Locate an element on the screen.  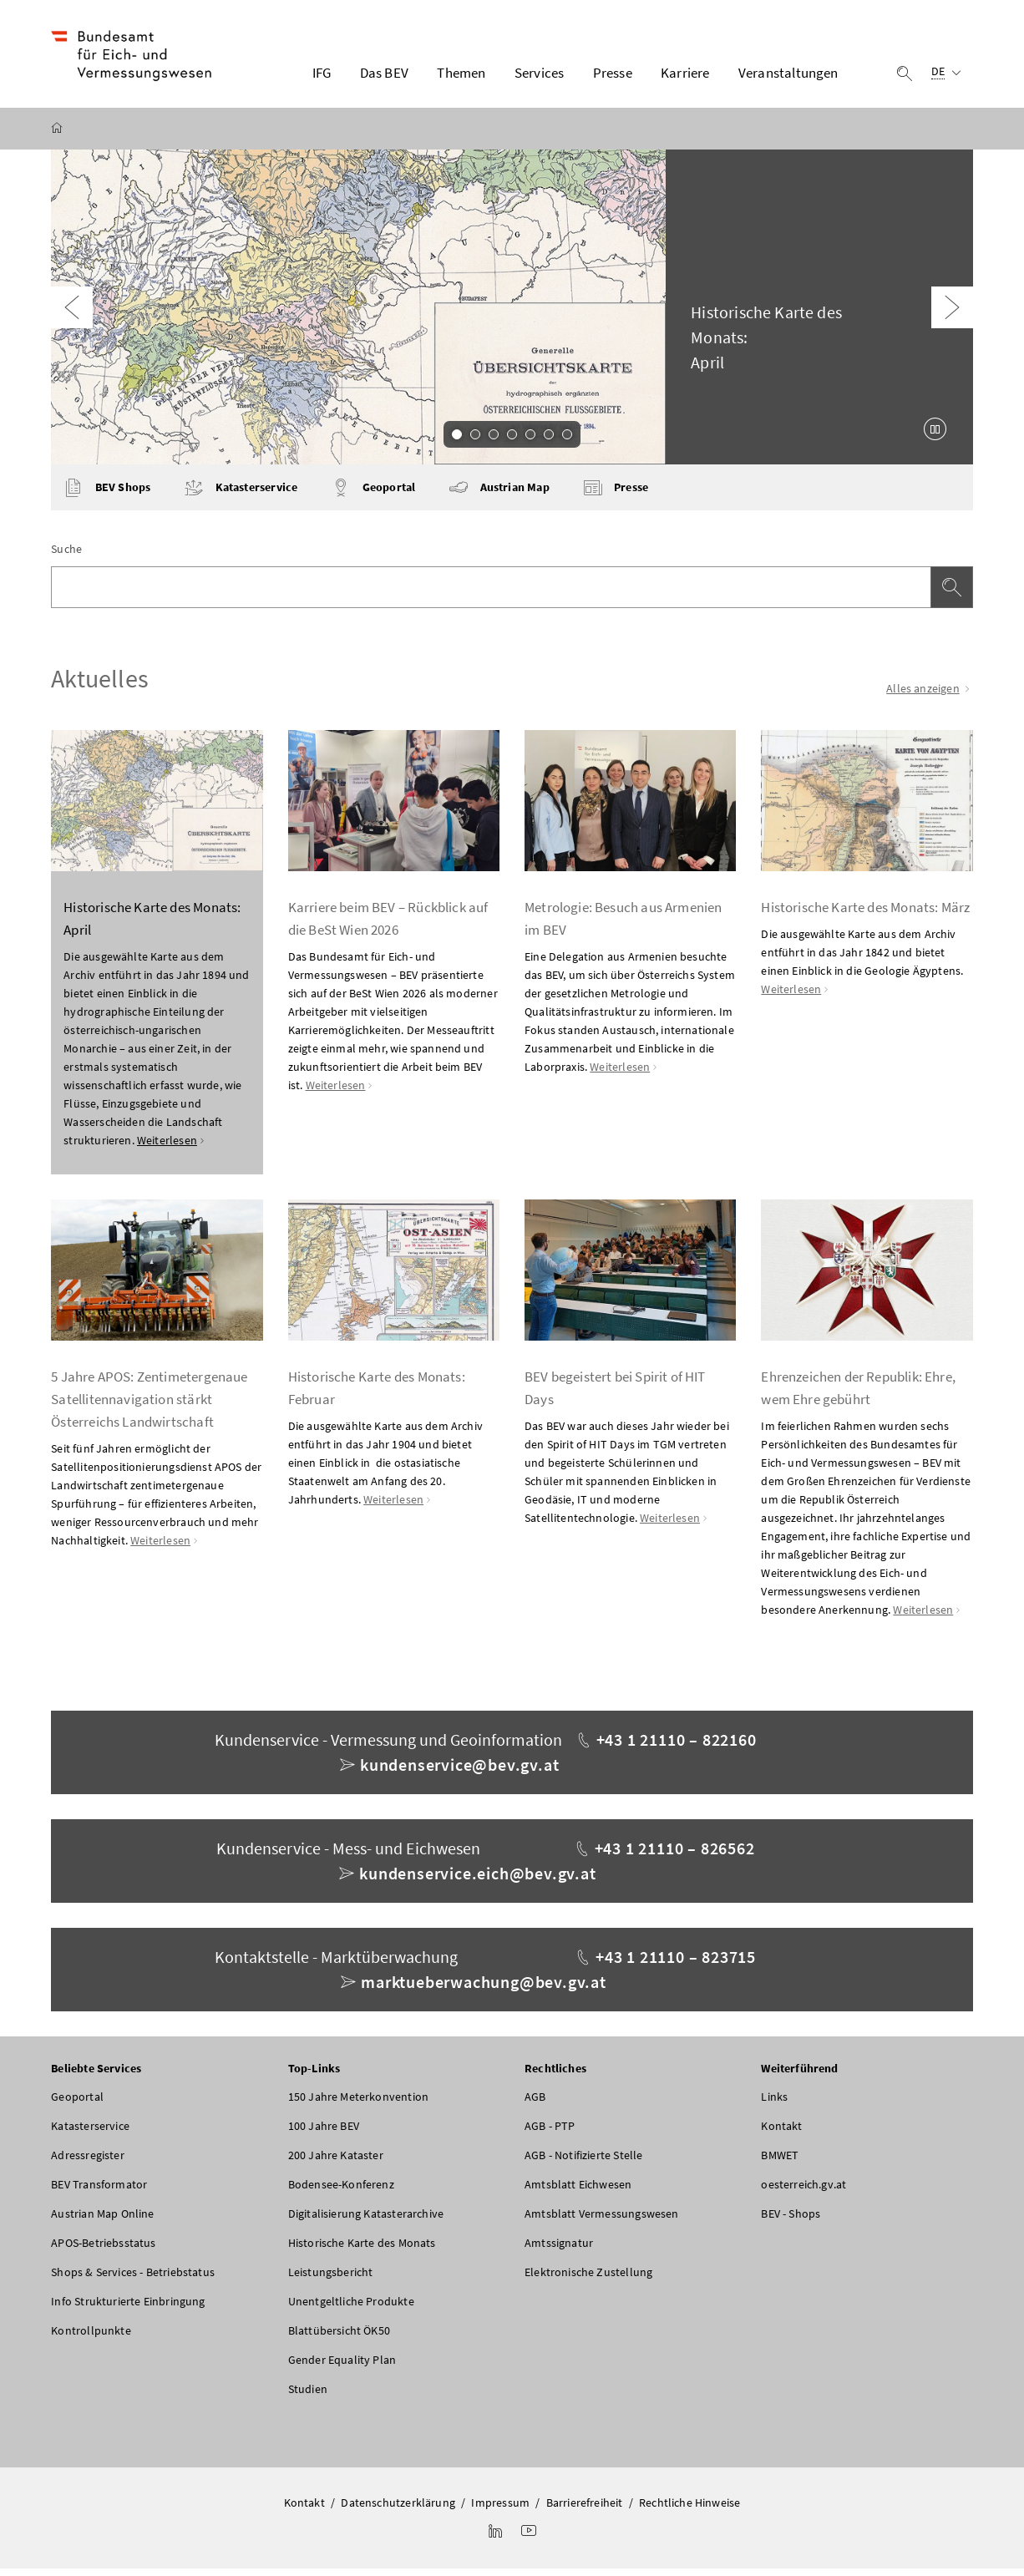
Leistungsbericht is located at coordinates (330, 2279).